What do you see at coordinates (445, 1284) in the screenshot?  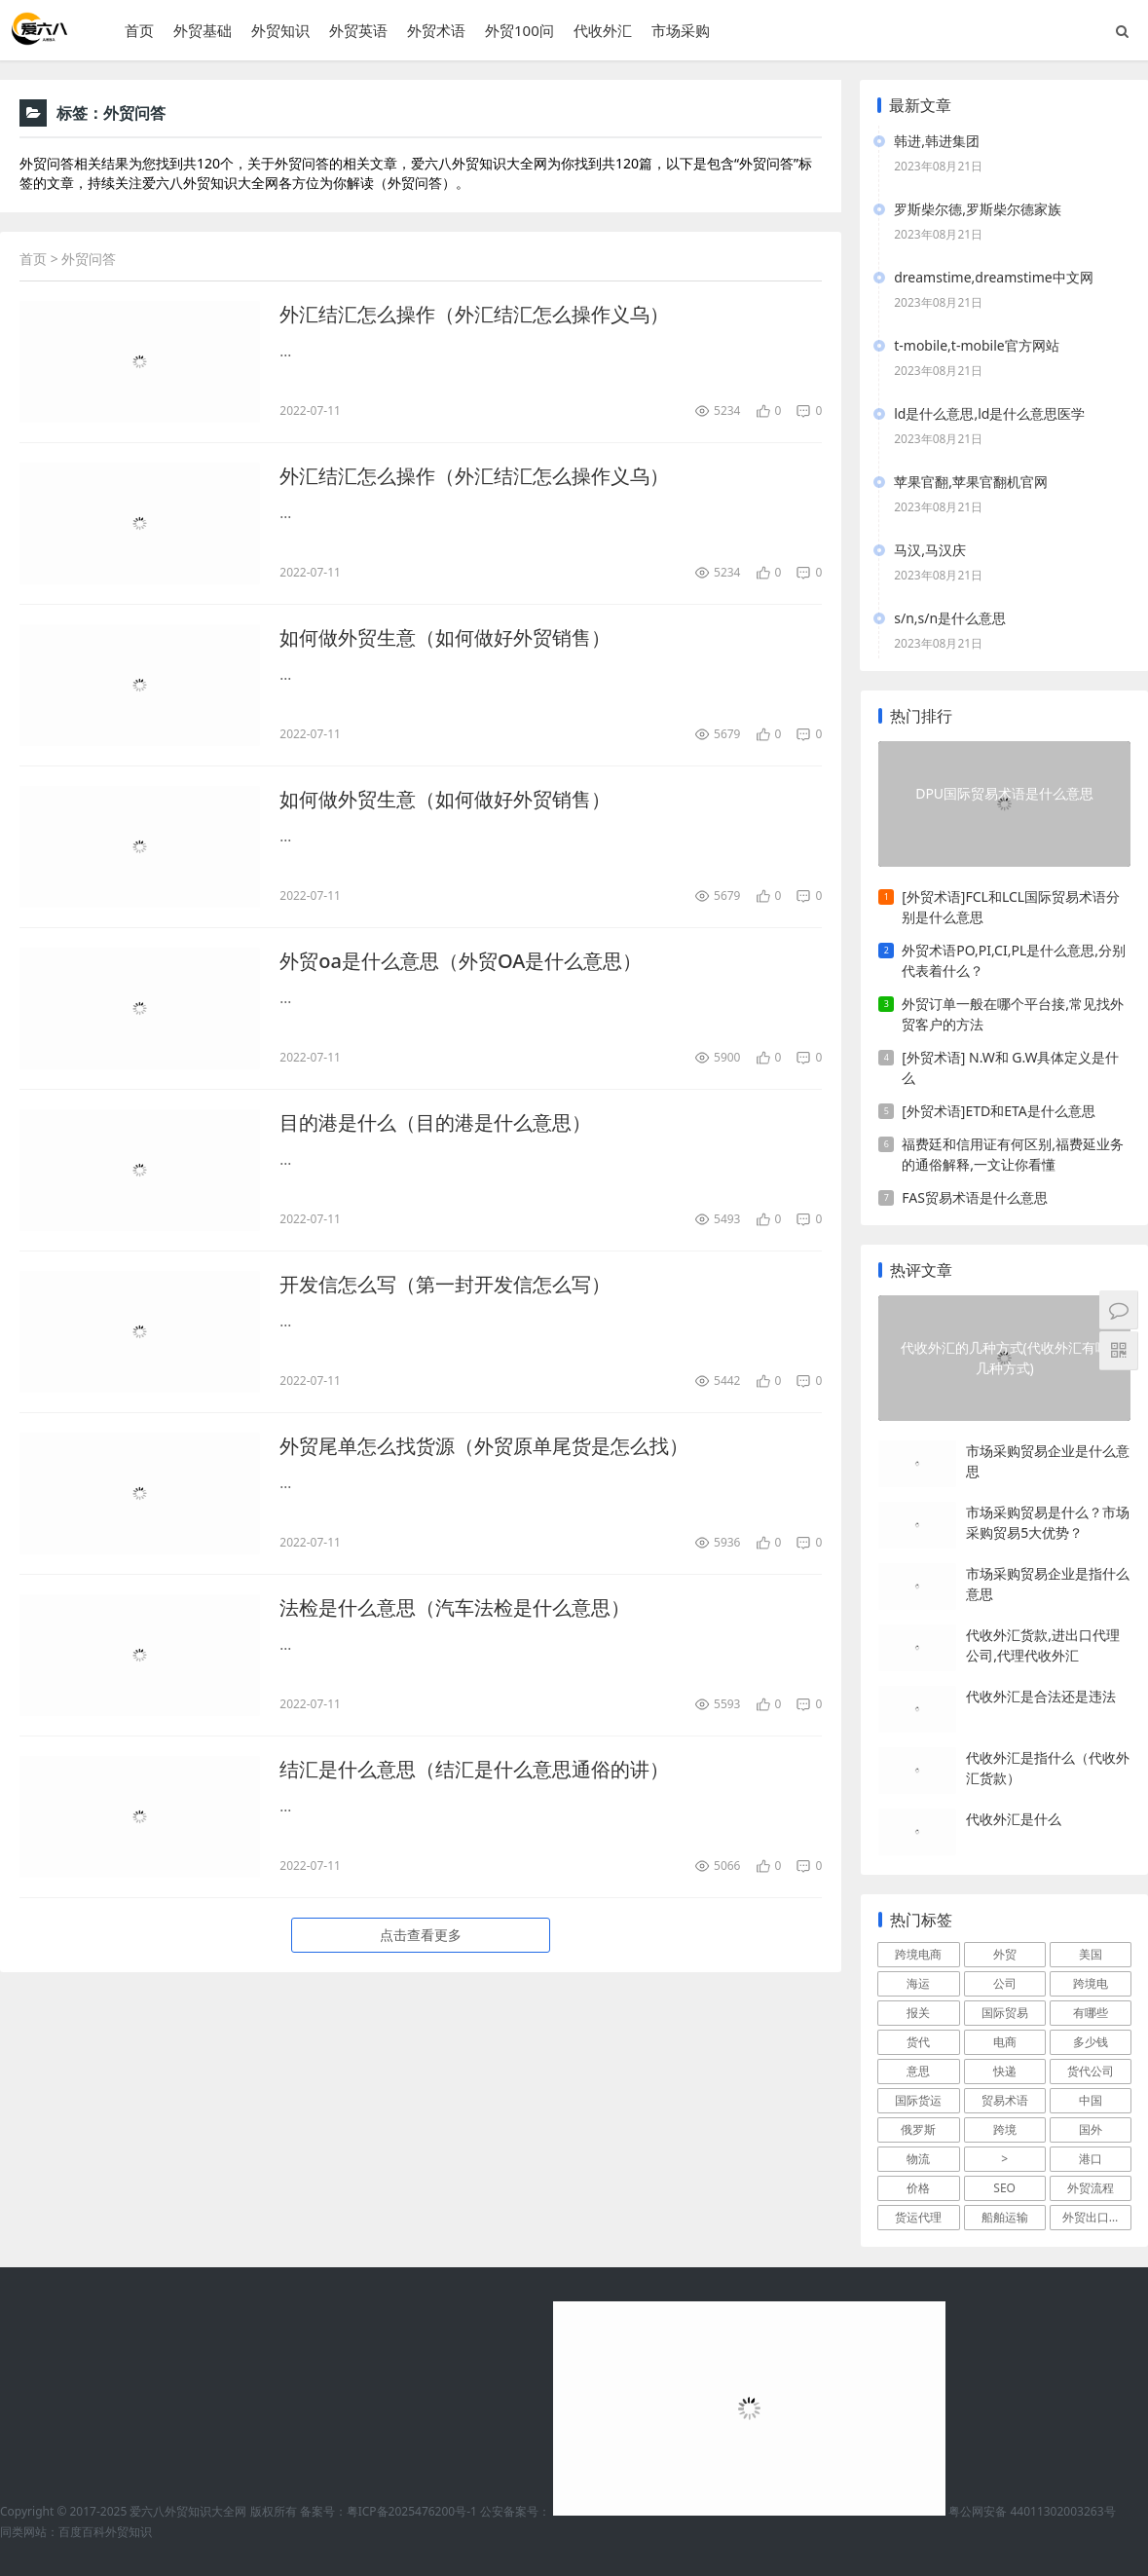 I see `开发信怎么写（第一封开发信怎么写）` at bounding box center [445, 1284].